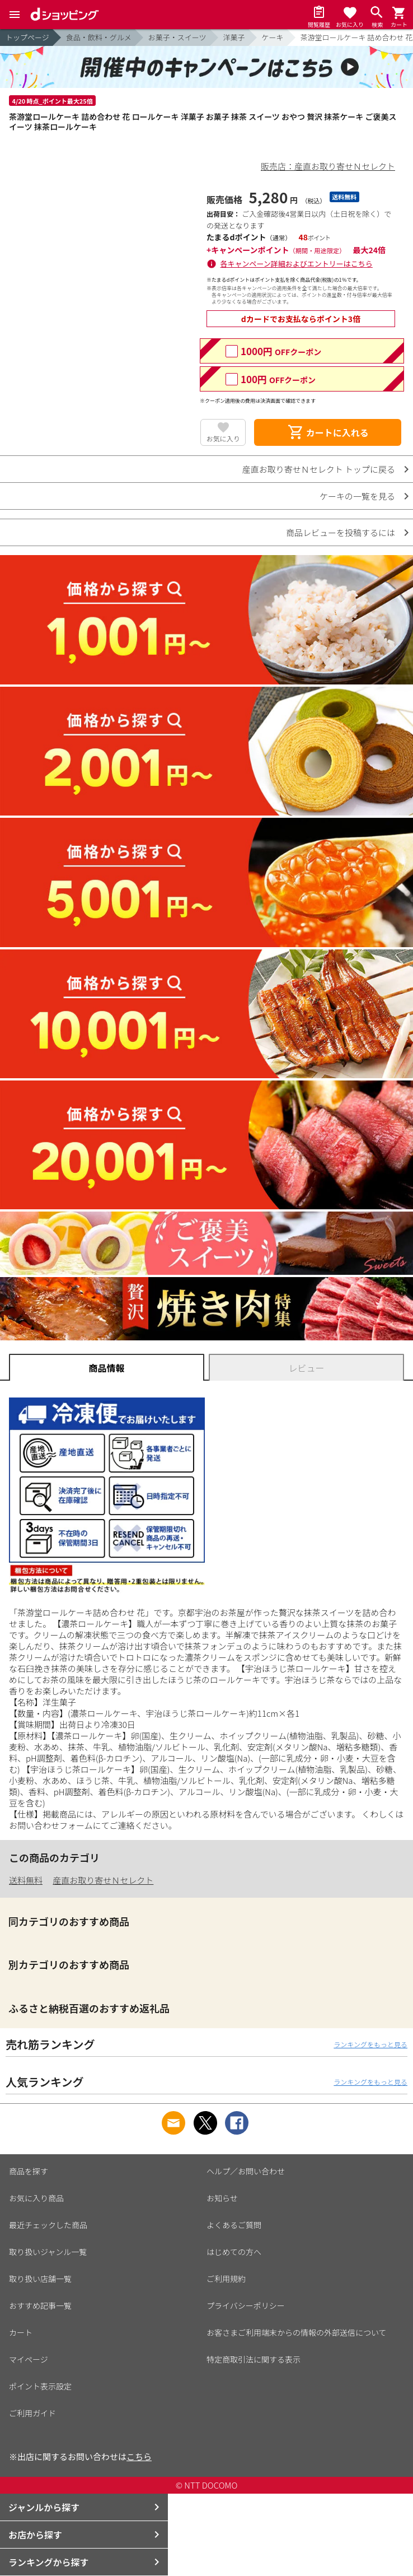  What do you see at coordinates (253, 2359) in the screenshot?
I see `特定商取引法に関する表示` at bounding box center [253, 2359].